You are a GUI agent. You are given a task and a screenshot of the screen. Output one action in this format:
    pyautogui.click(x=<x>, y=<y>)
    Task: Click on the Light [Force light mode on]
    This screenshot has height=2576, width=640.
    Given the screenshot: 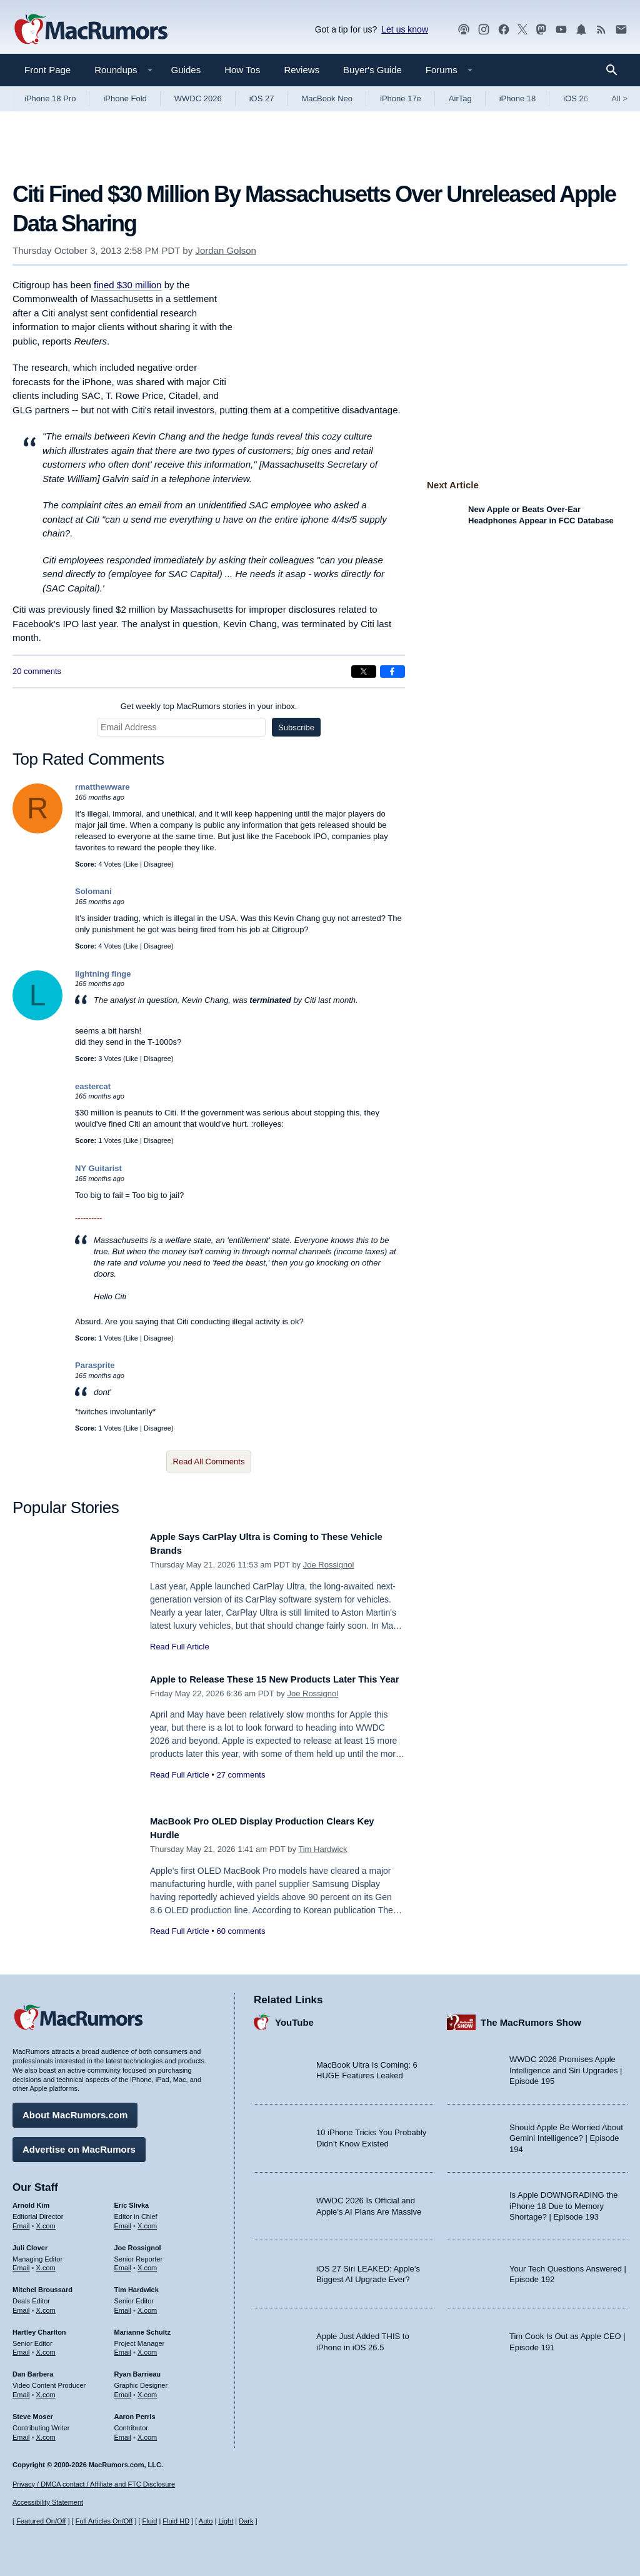 What is the action you would take?
    pyautogui.click(x=225, y=2521)
    